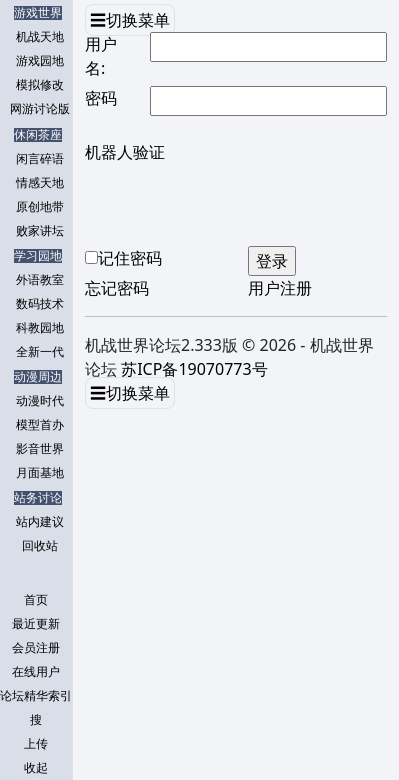  What do you see at coordinates (40, 85) in the screenshot?
I see `模拟修改` at bounding box center [40, 85].